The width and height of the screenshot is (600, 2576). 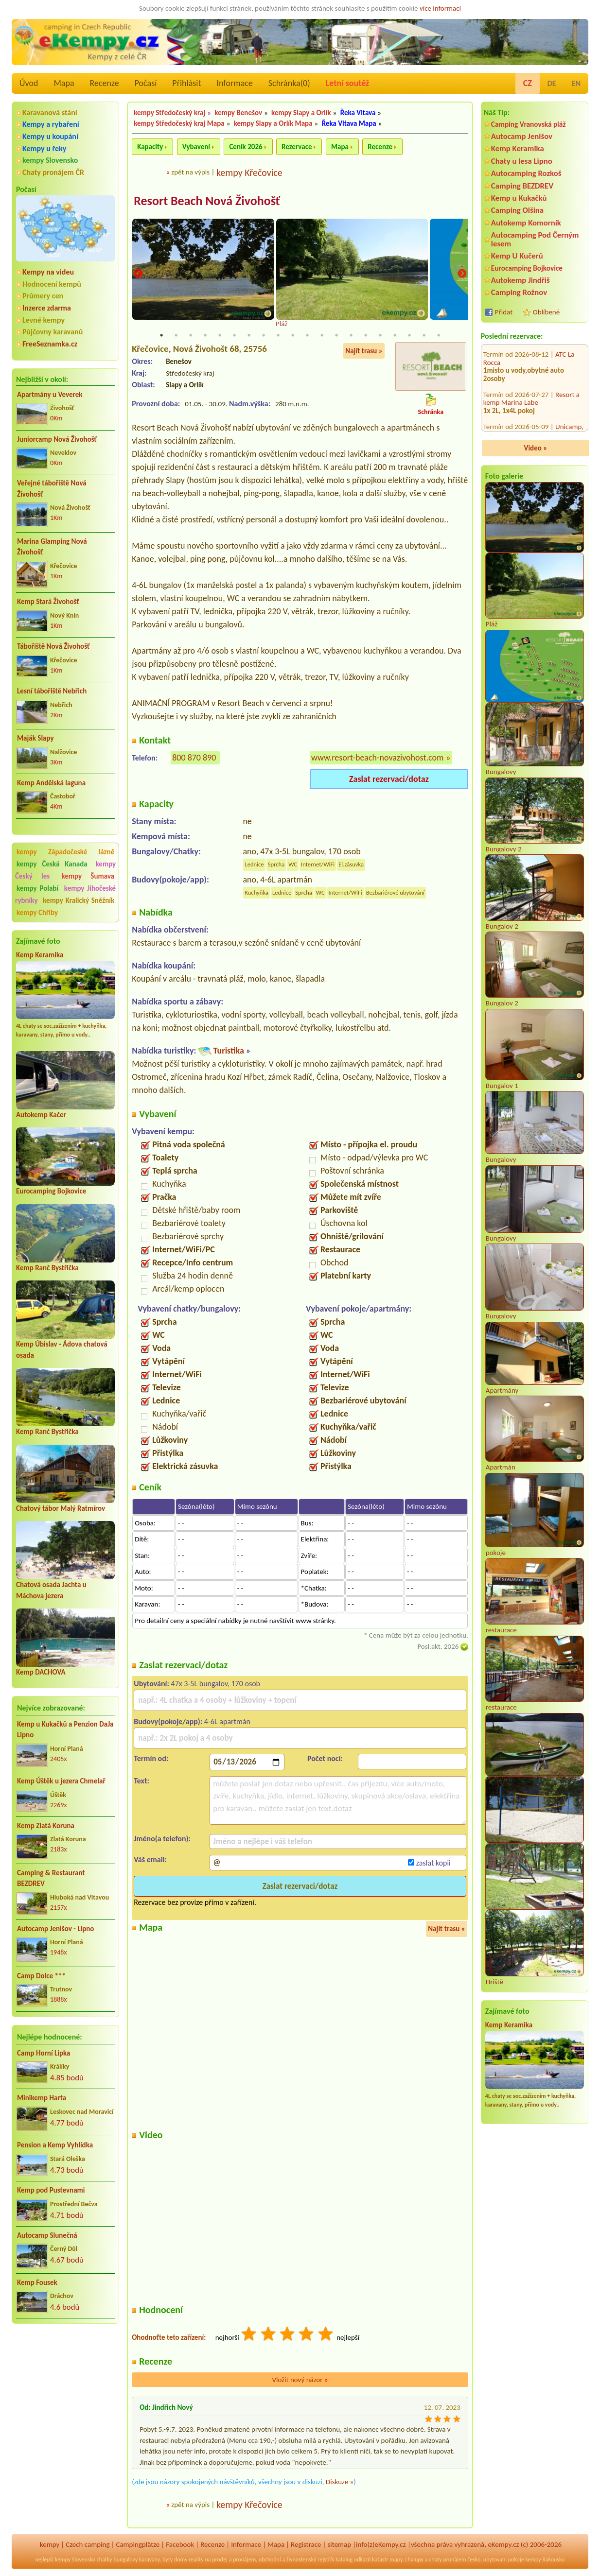 What do you see at coordinates (52, 864) in the screenshot?
I see `kempy Česká Kanada` at bounding box center [52, 864].